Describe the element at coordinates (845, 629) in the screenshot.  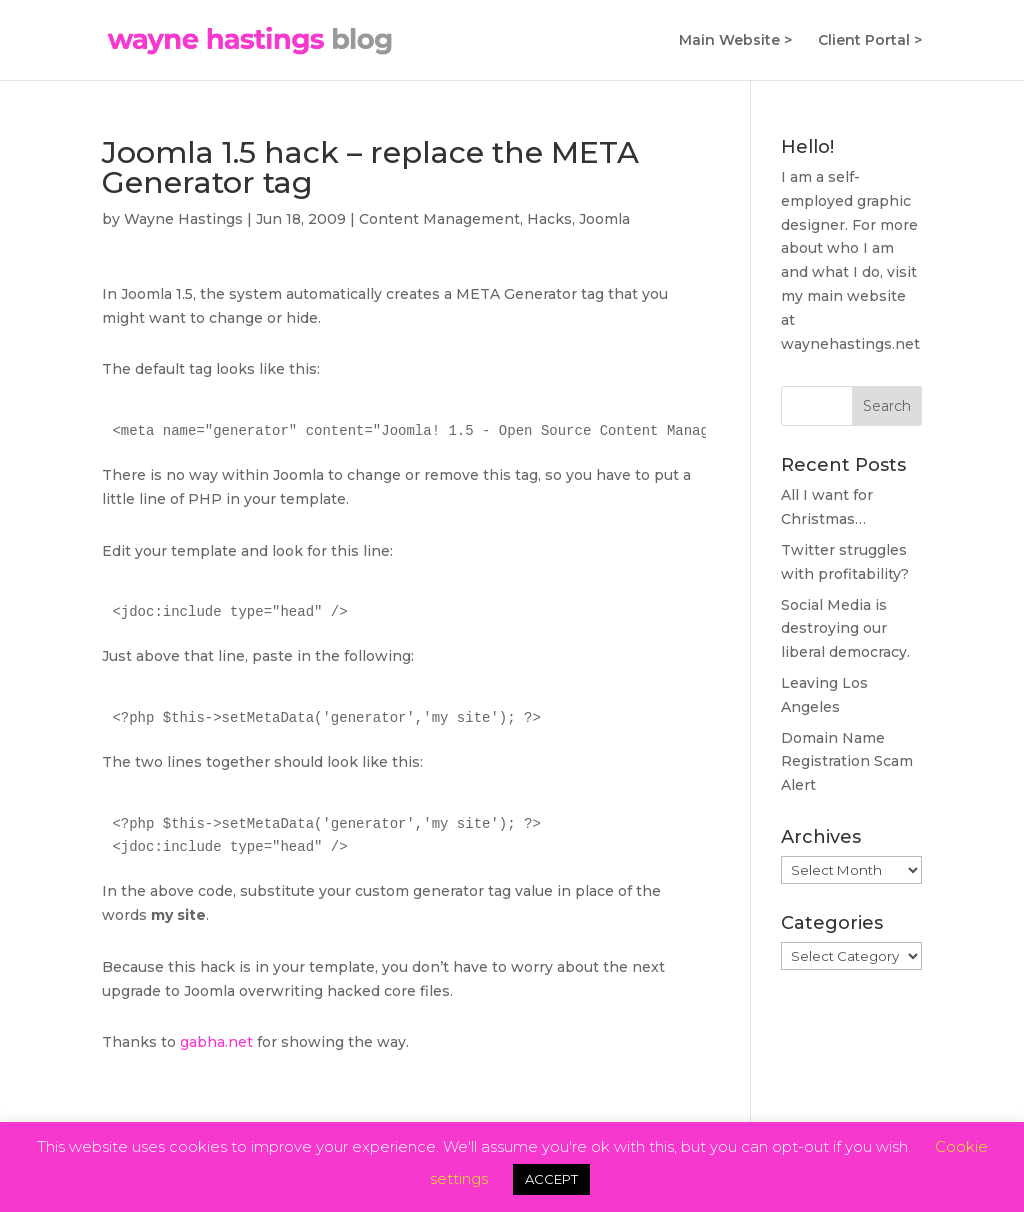
I see `Social Media is destroying our liberal democracy.` at that location.